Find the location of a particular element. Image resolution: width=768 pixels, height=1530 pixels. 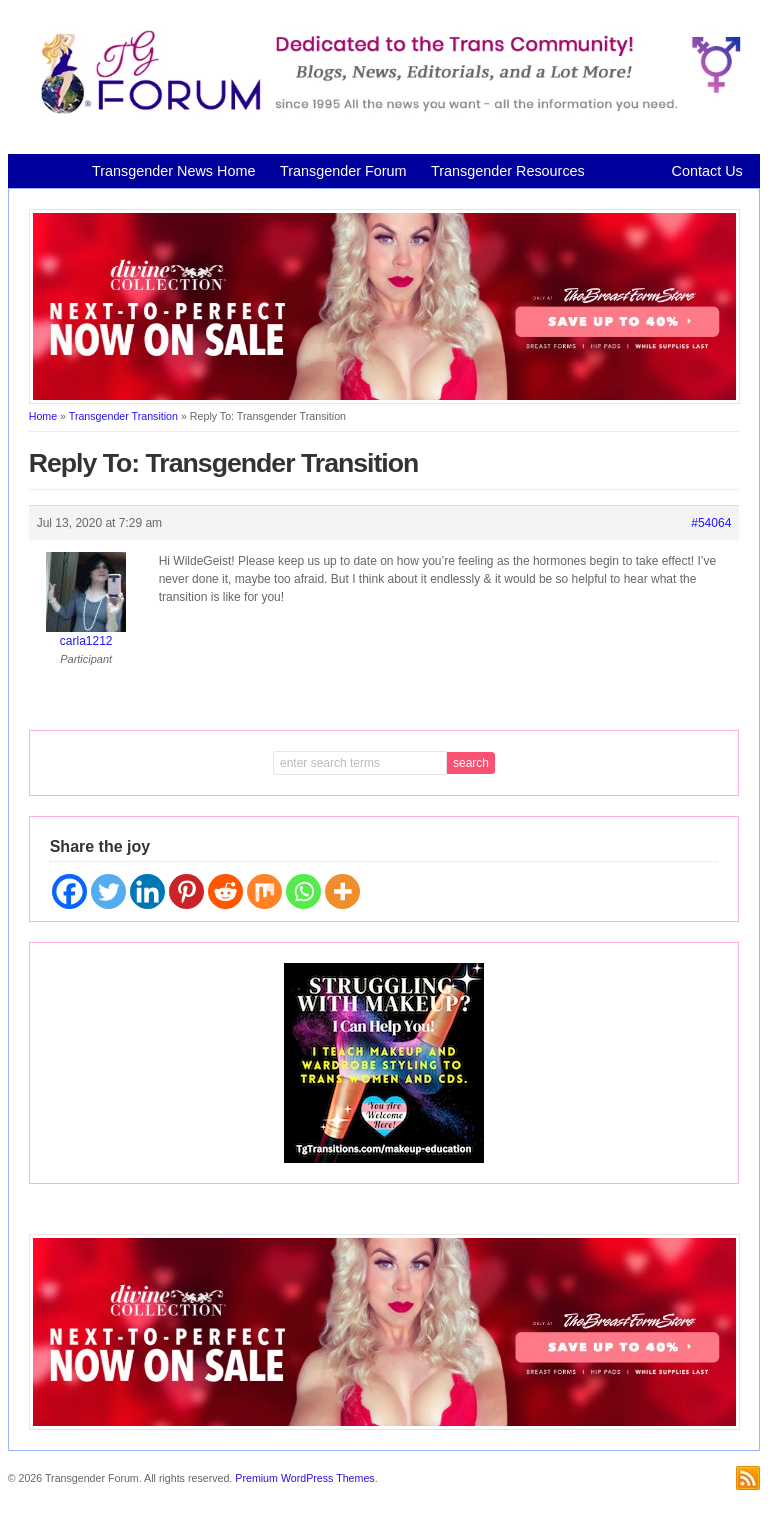

Premium WordPress Themes is located at coordinates (304, 1478).